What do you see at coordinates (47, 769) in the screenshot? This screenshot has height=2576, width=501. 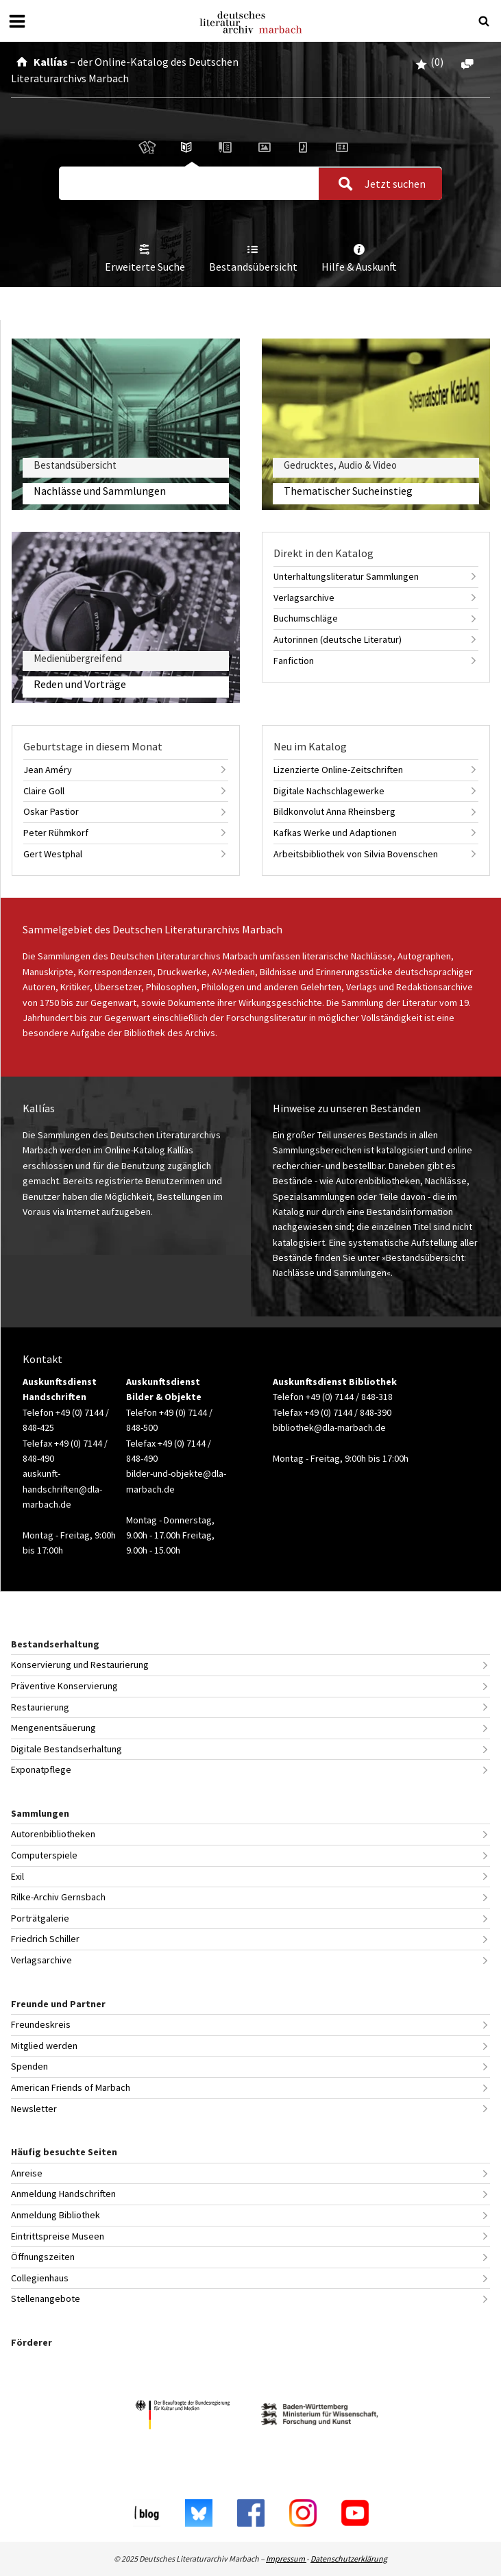 I see `Jean Améry` at bounding box center [47, 769].